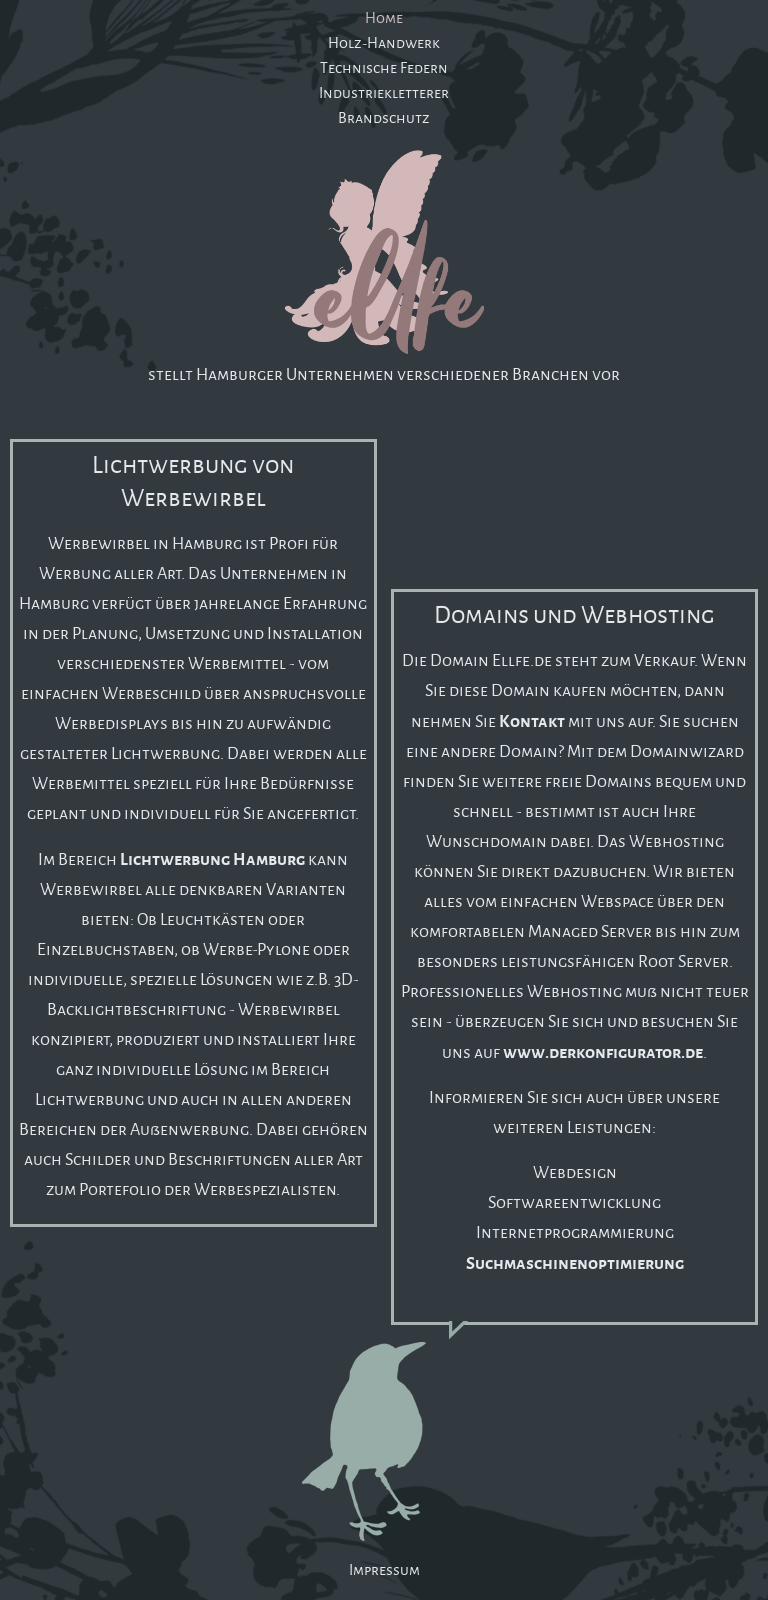 The width and height of the screenshot is (768, 1600). What do you see at coordinates (575, 1262) in the screenshot?
I see `Suchmaschinenoptimierung` at bounding box center [575, 1262].